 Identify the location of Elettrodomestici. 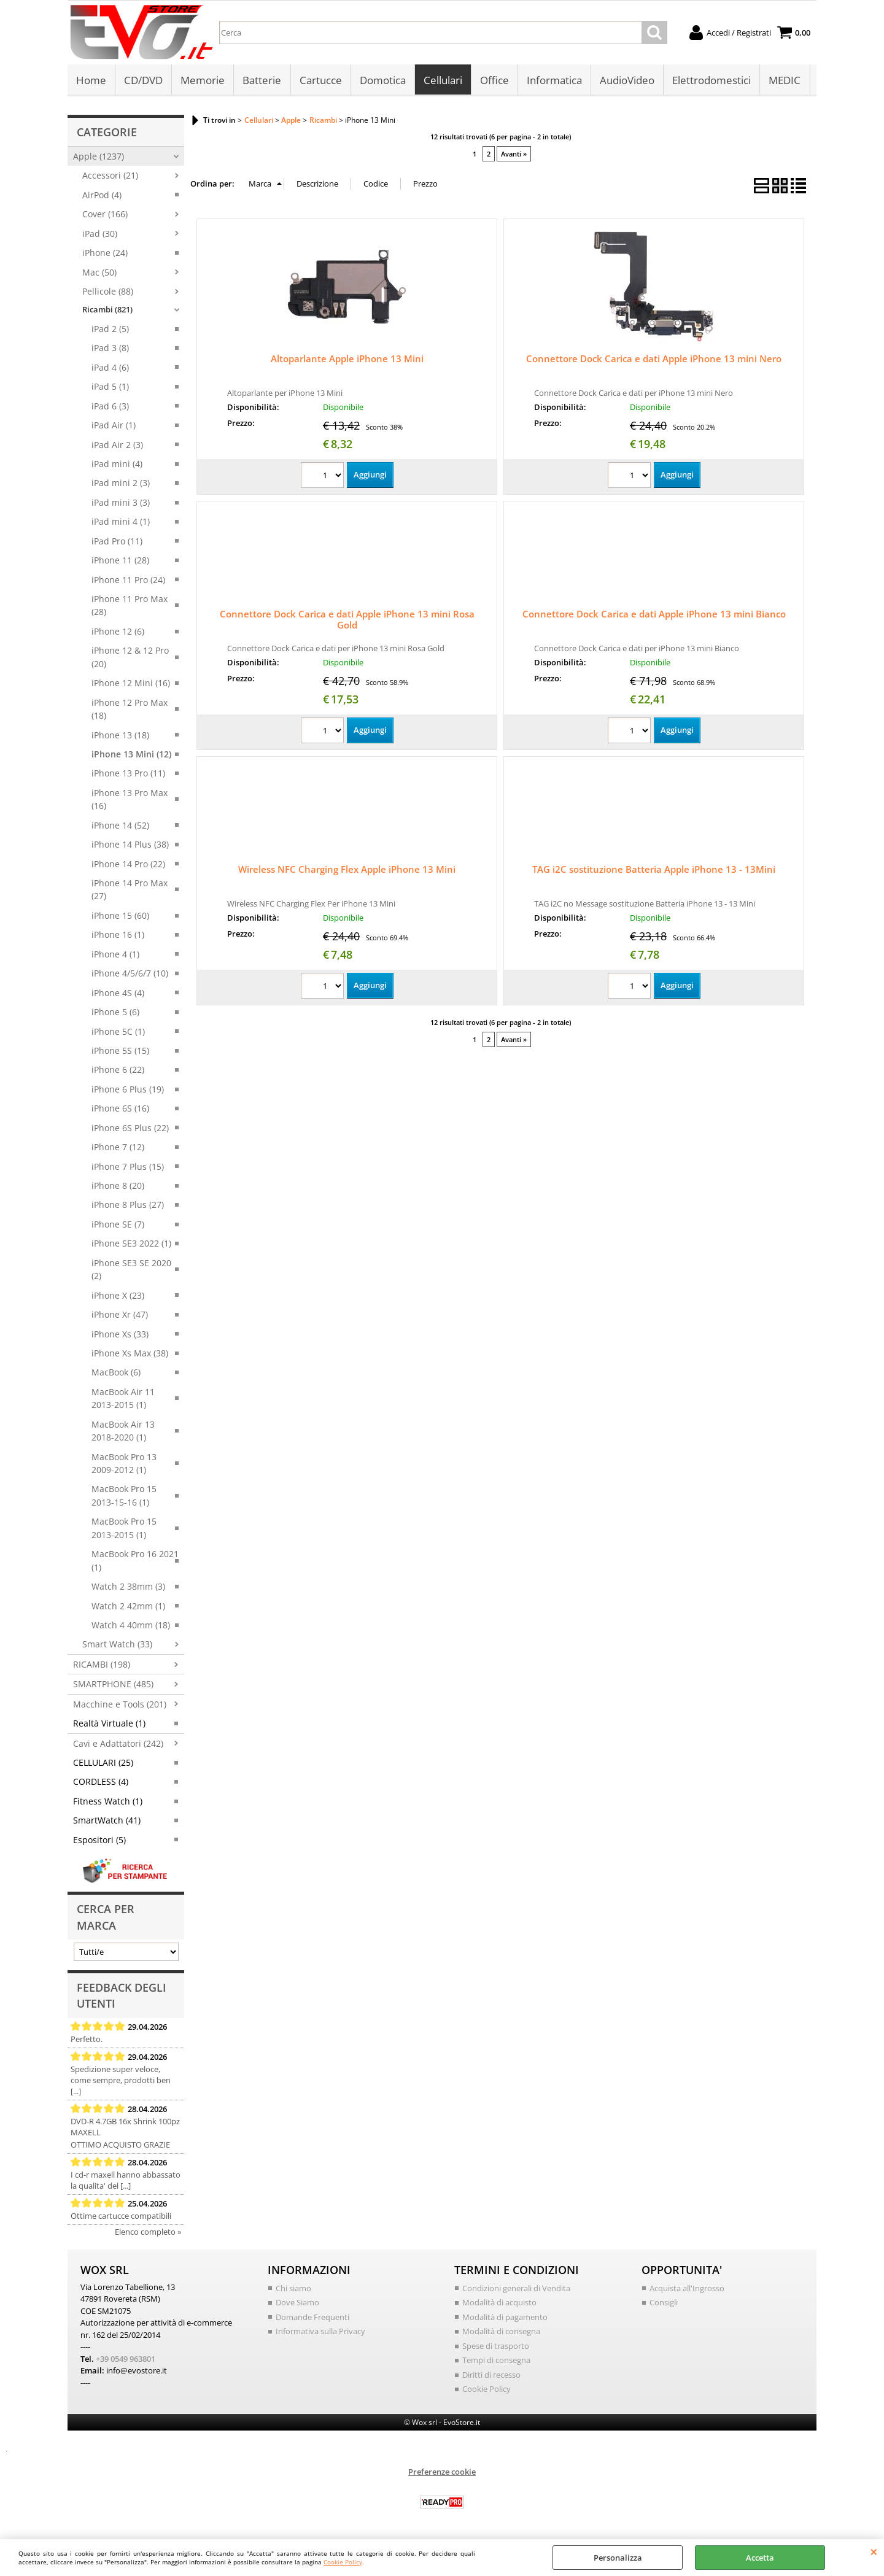
(711, 81).